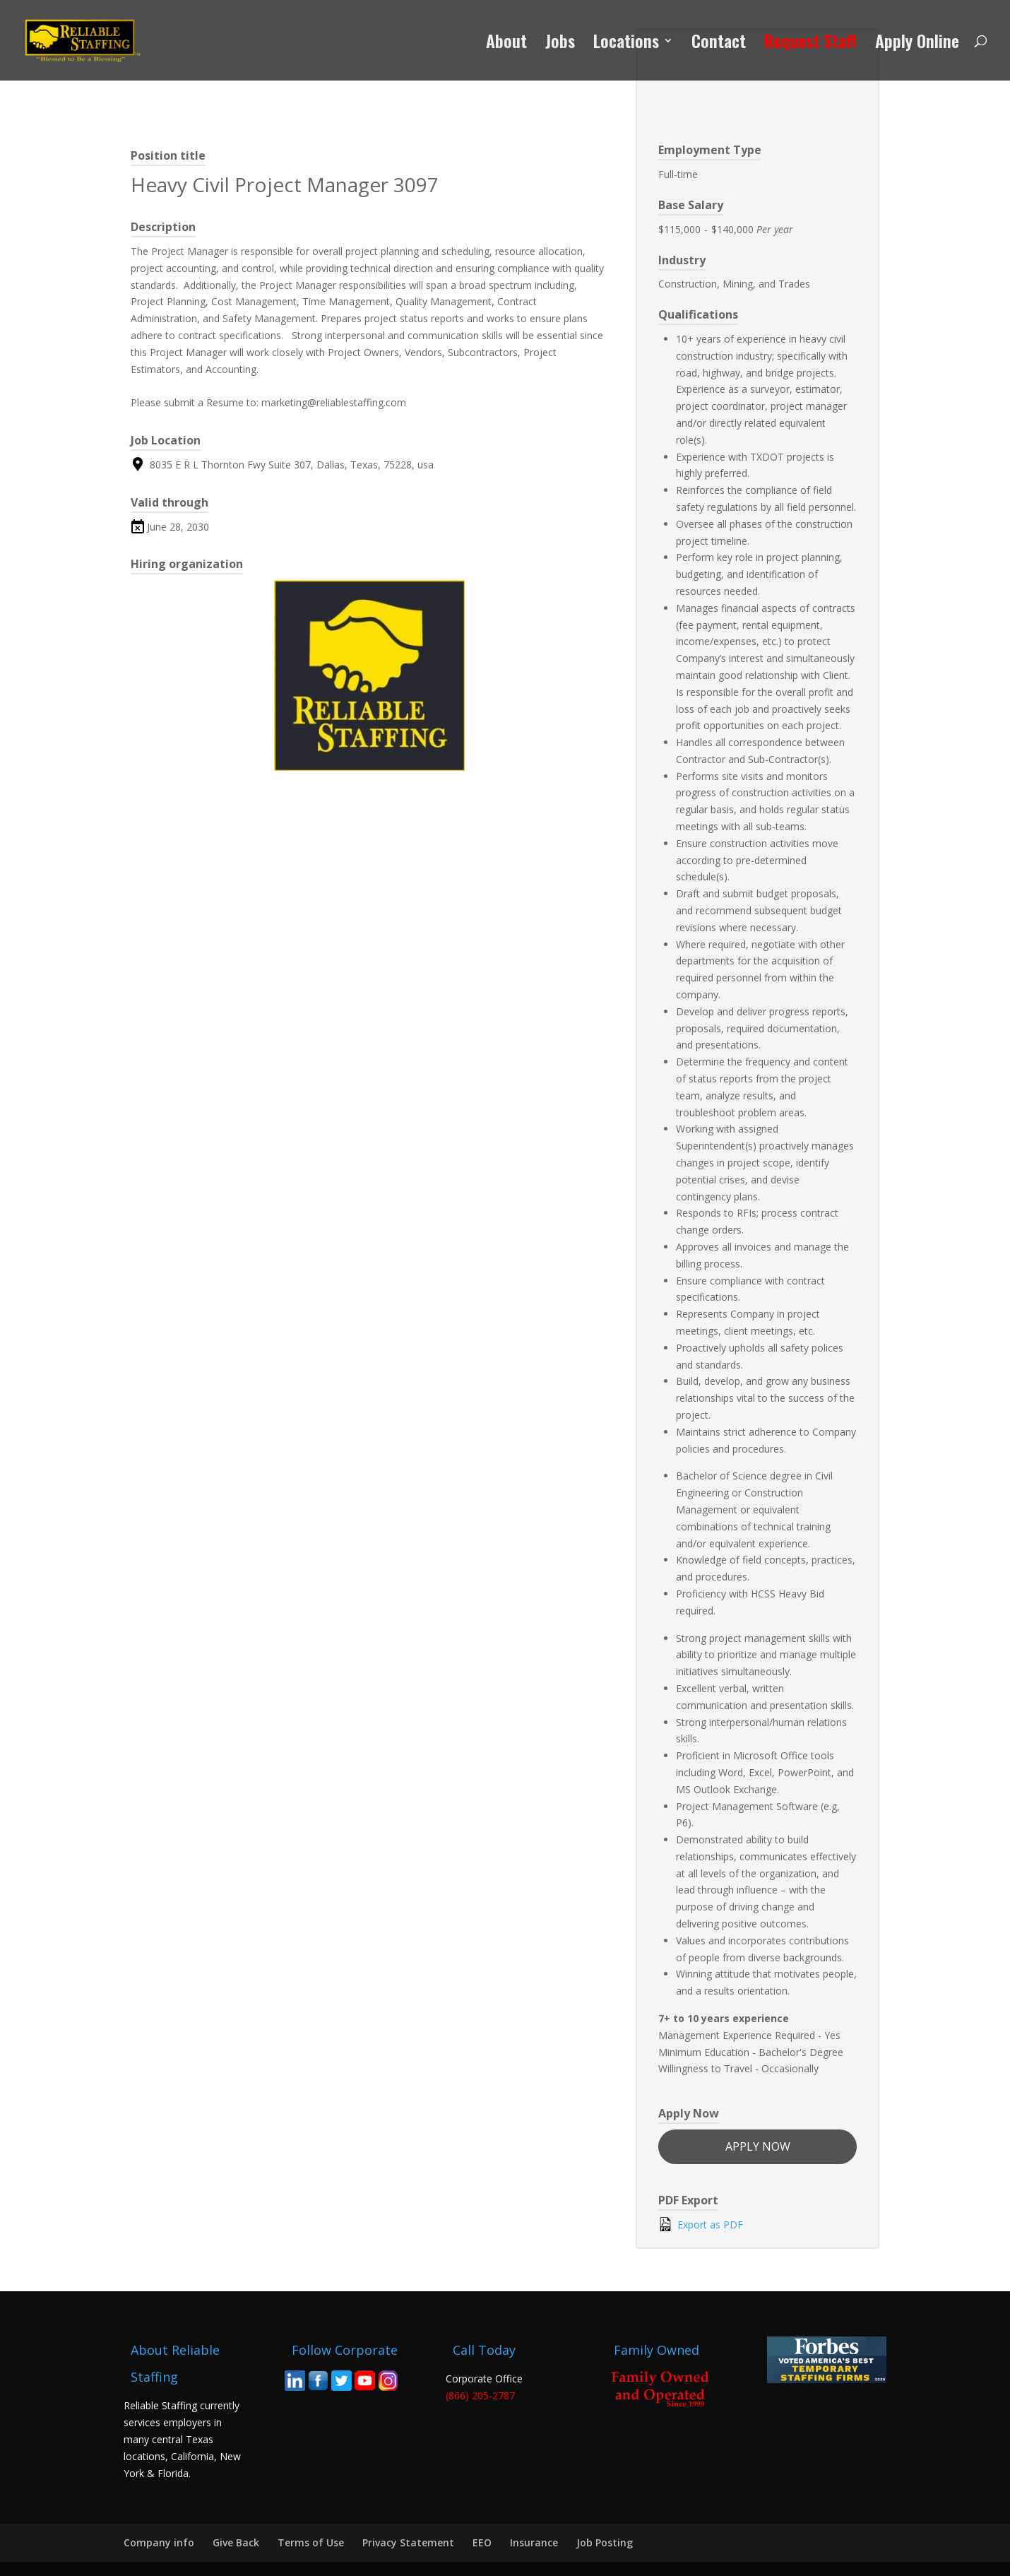 The height and width of the screenshot is (2576, 1010). Describe the element at coordinates (718, 44) in the screenshot. I see `Contact` at that location.